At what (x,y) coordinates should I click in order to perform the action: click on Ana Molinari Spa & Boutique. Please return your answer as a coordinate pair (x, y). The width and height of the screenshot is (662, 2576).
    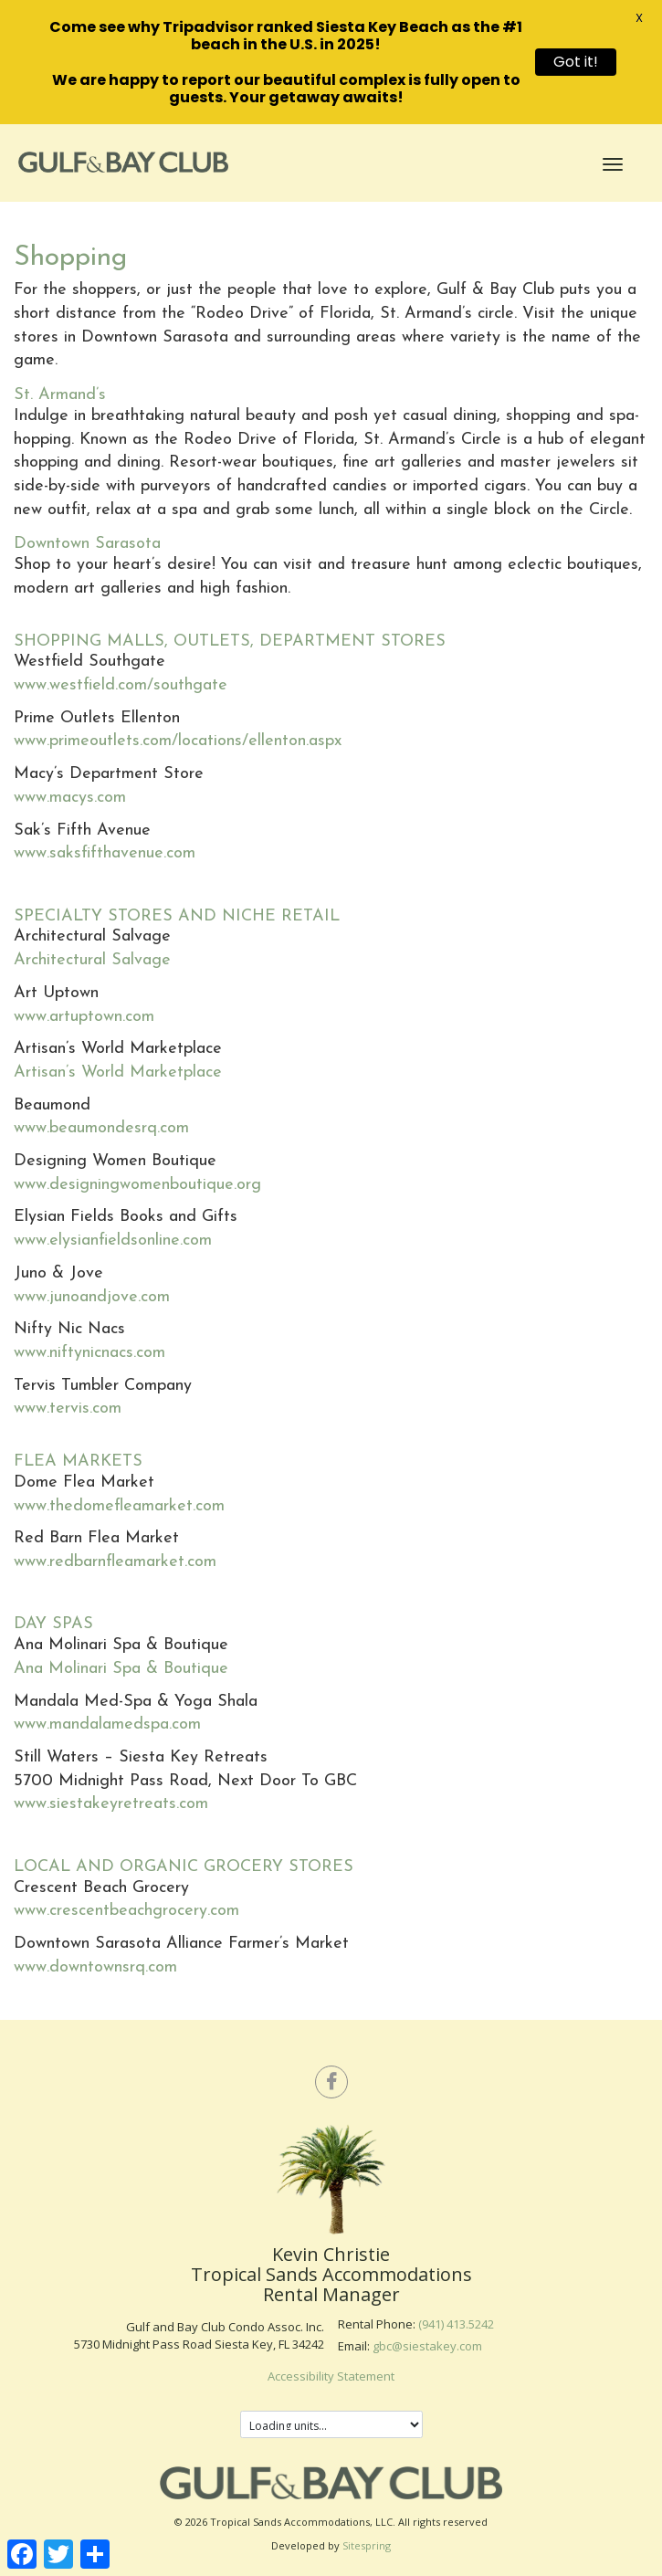
    Looking at the image, I should click on (121, 1668).